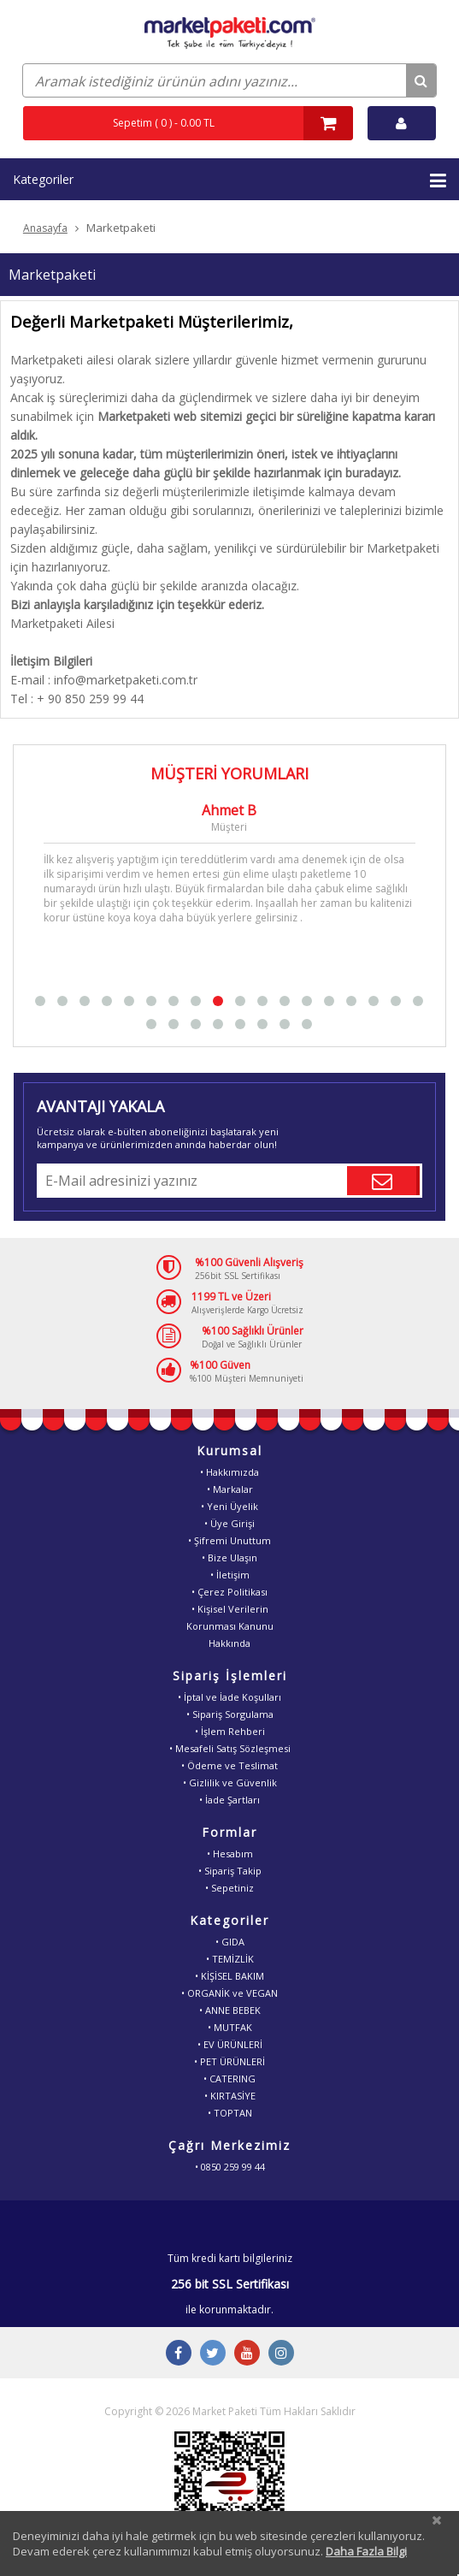  I want to click on • CATERING, so click(229, 2078).